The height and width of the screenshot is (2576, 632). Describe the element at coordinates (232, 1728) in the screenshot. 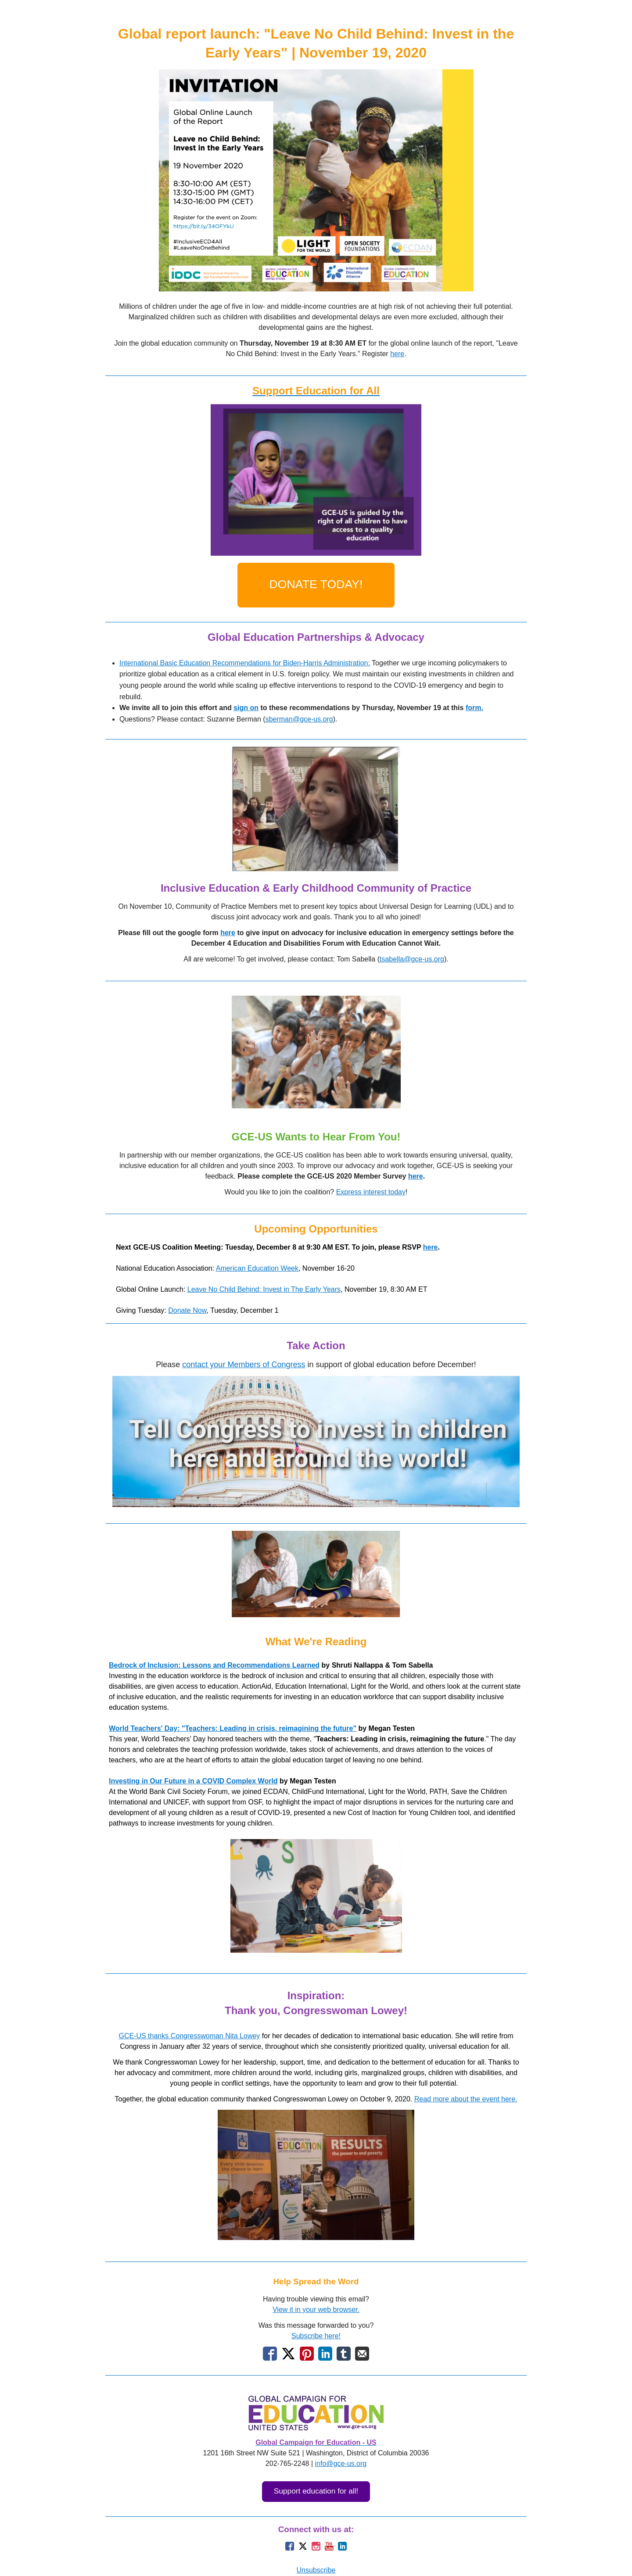

I see `World Teachers' Day: "Teachers: Leading in crisis, reimagining the future"` at that location.